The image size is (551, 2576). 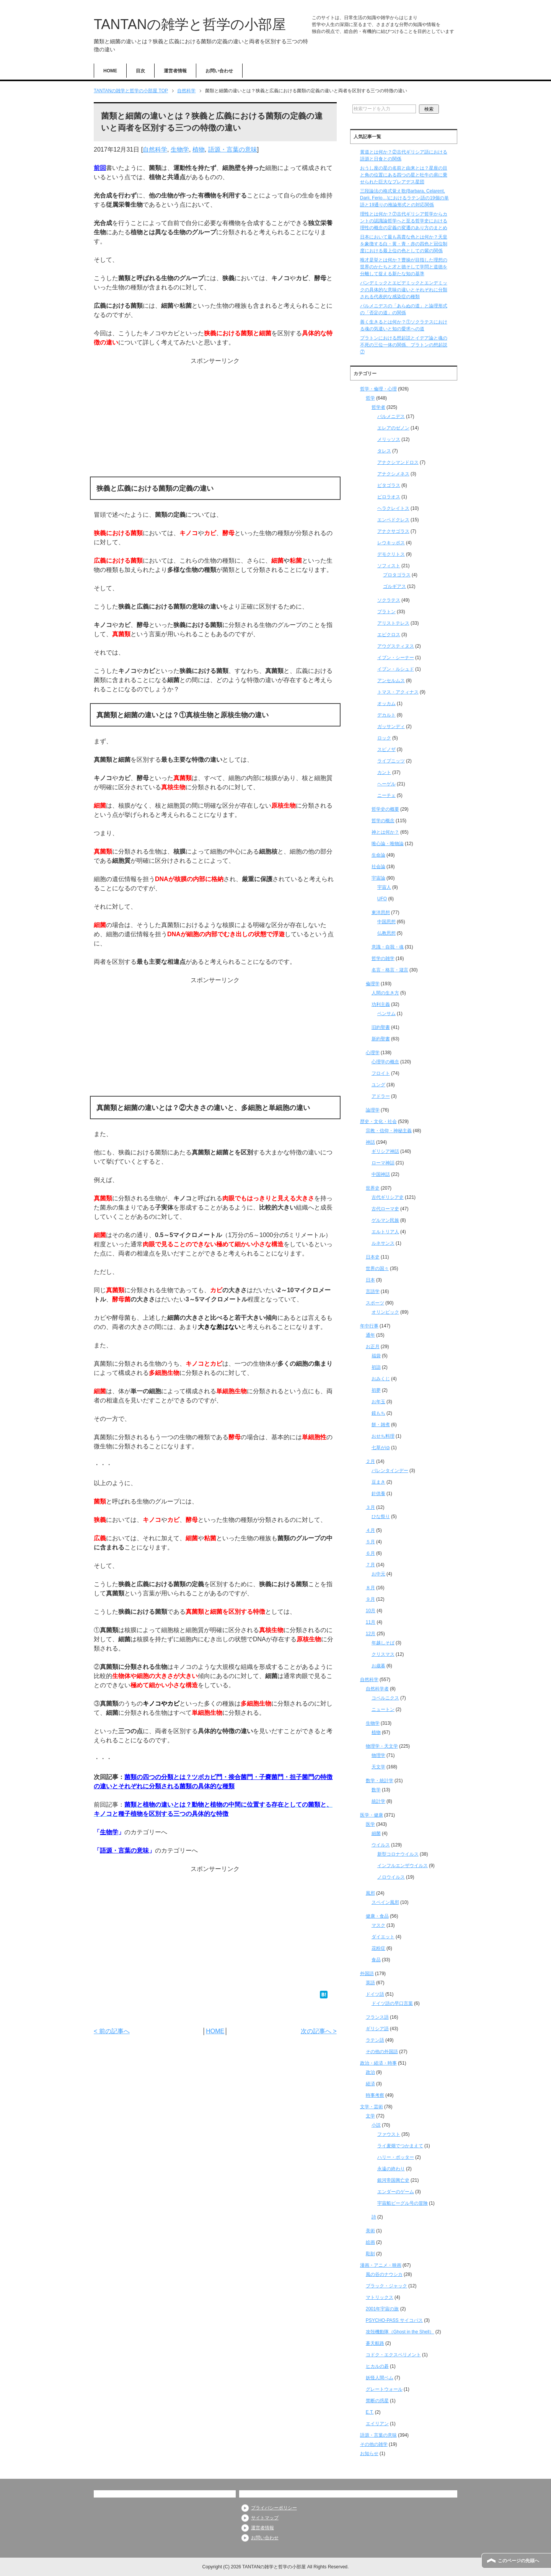 What do you see at coordinates (370, 1982) in the screenshot?
I see `英語` at bounding box center [370, 1982].